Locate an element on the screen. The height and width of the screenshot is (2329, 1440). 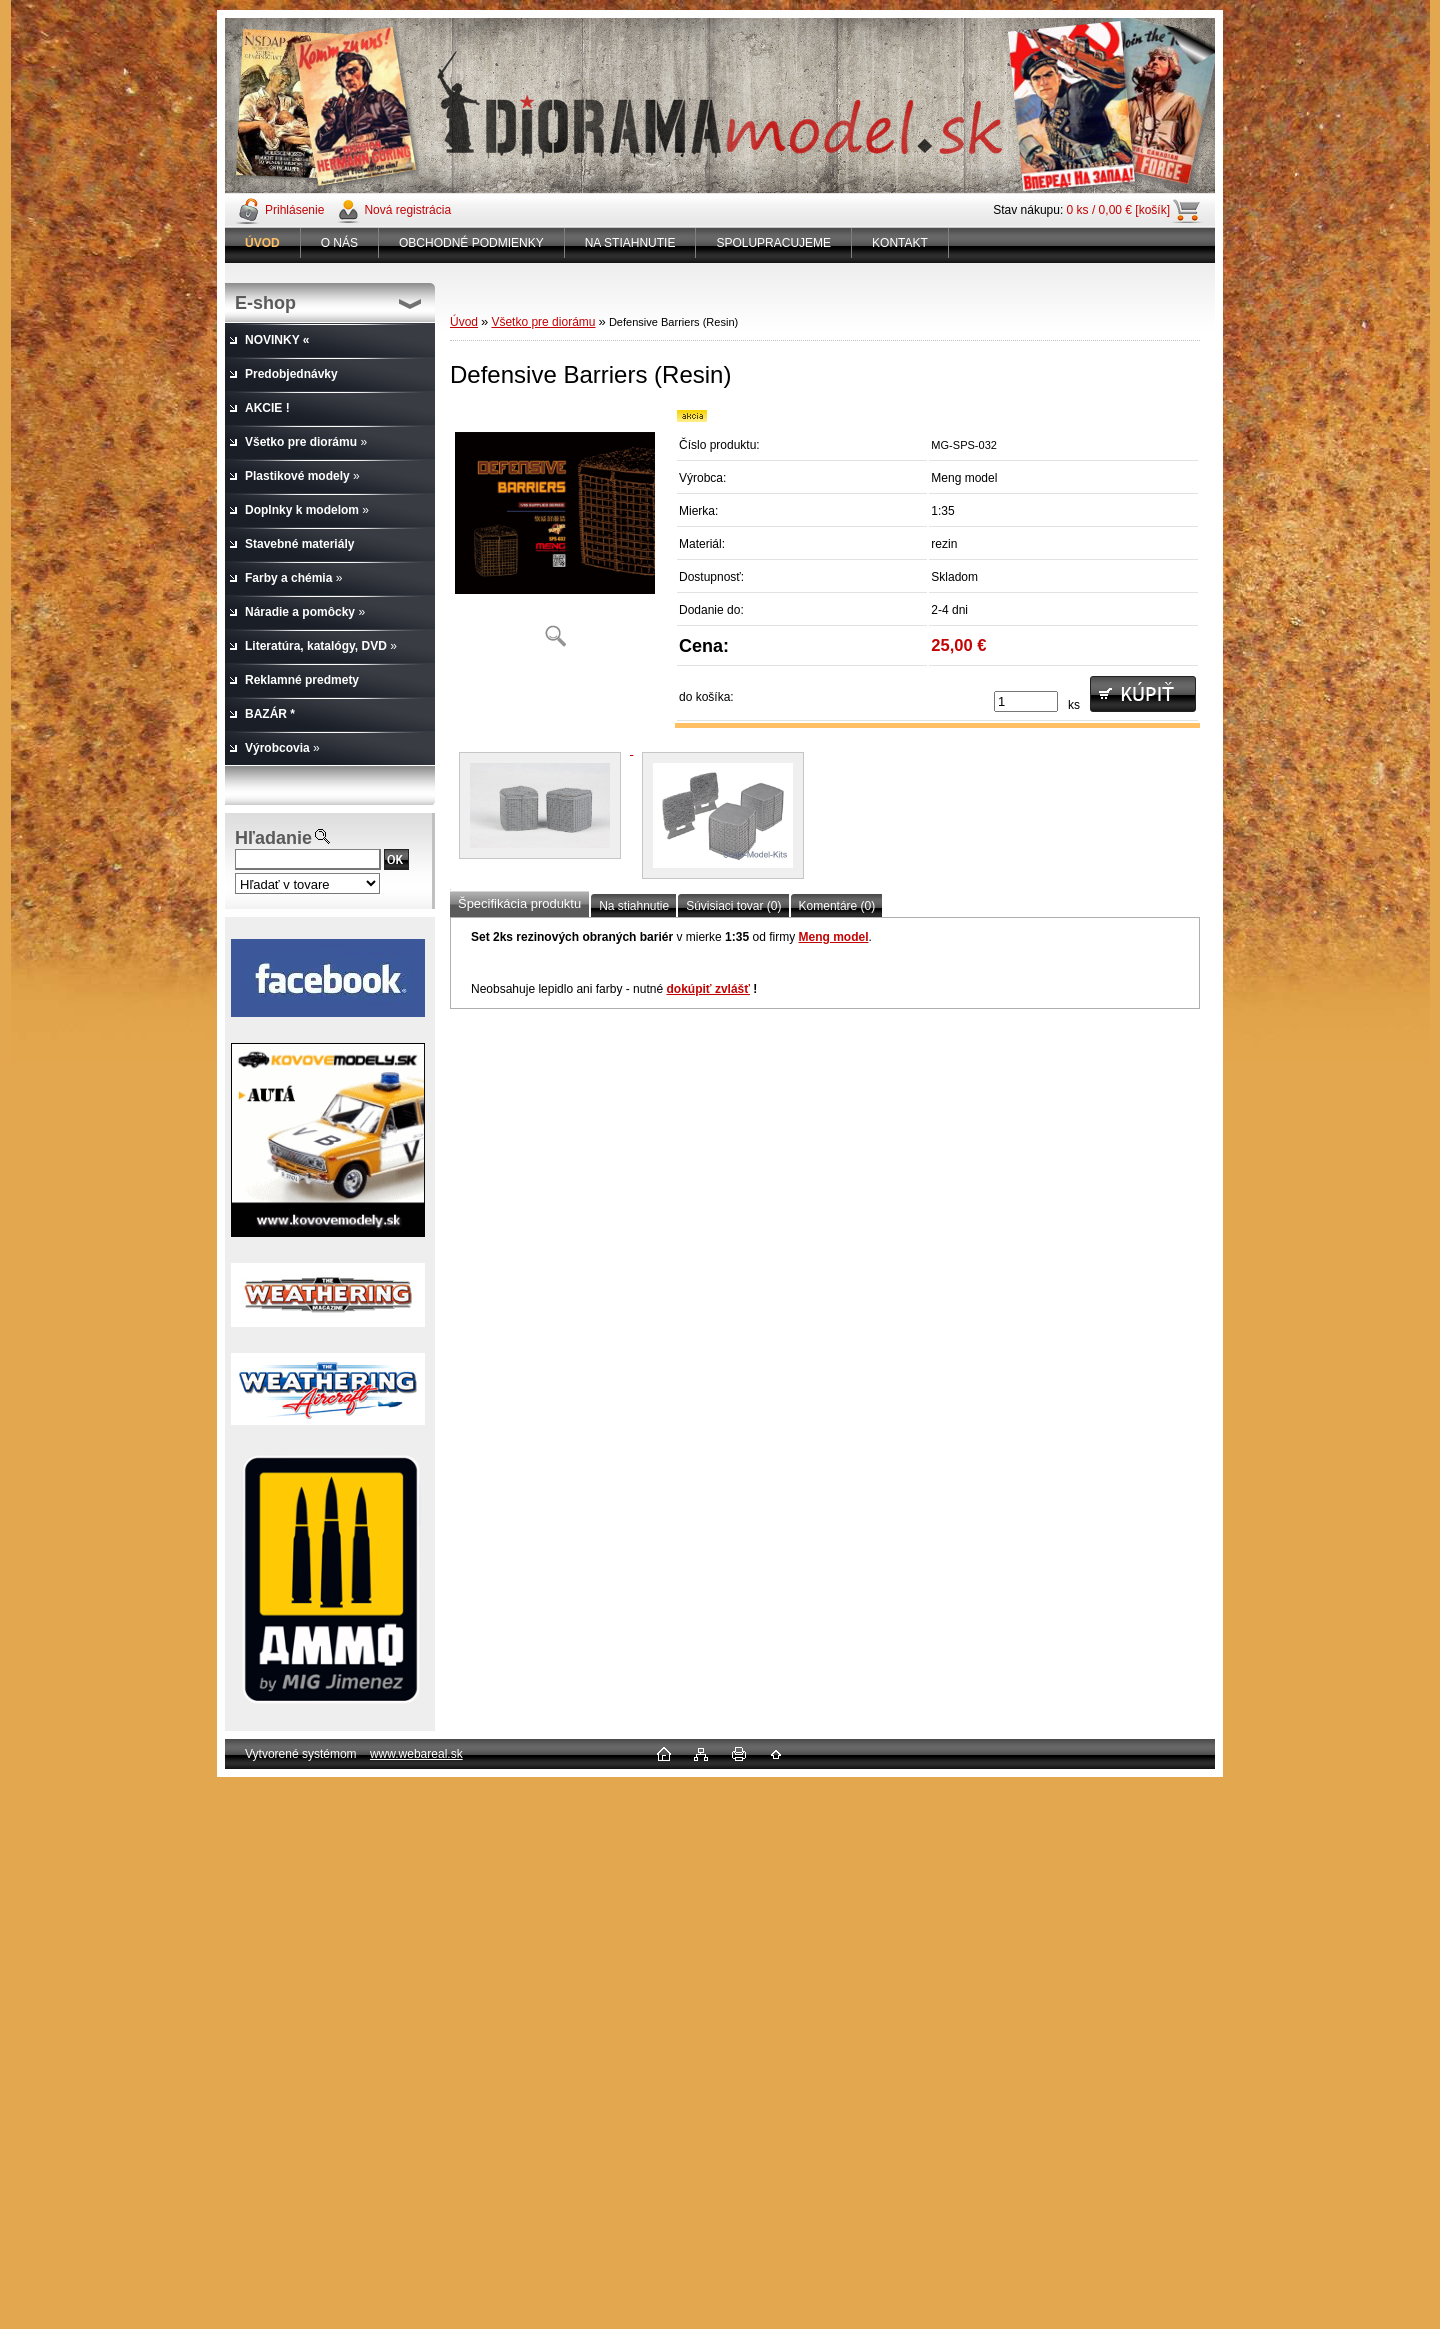
[Homepage] is located at coordinates (263, 243).